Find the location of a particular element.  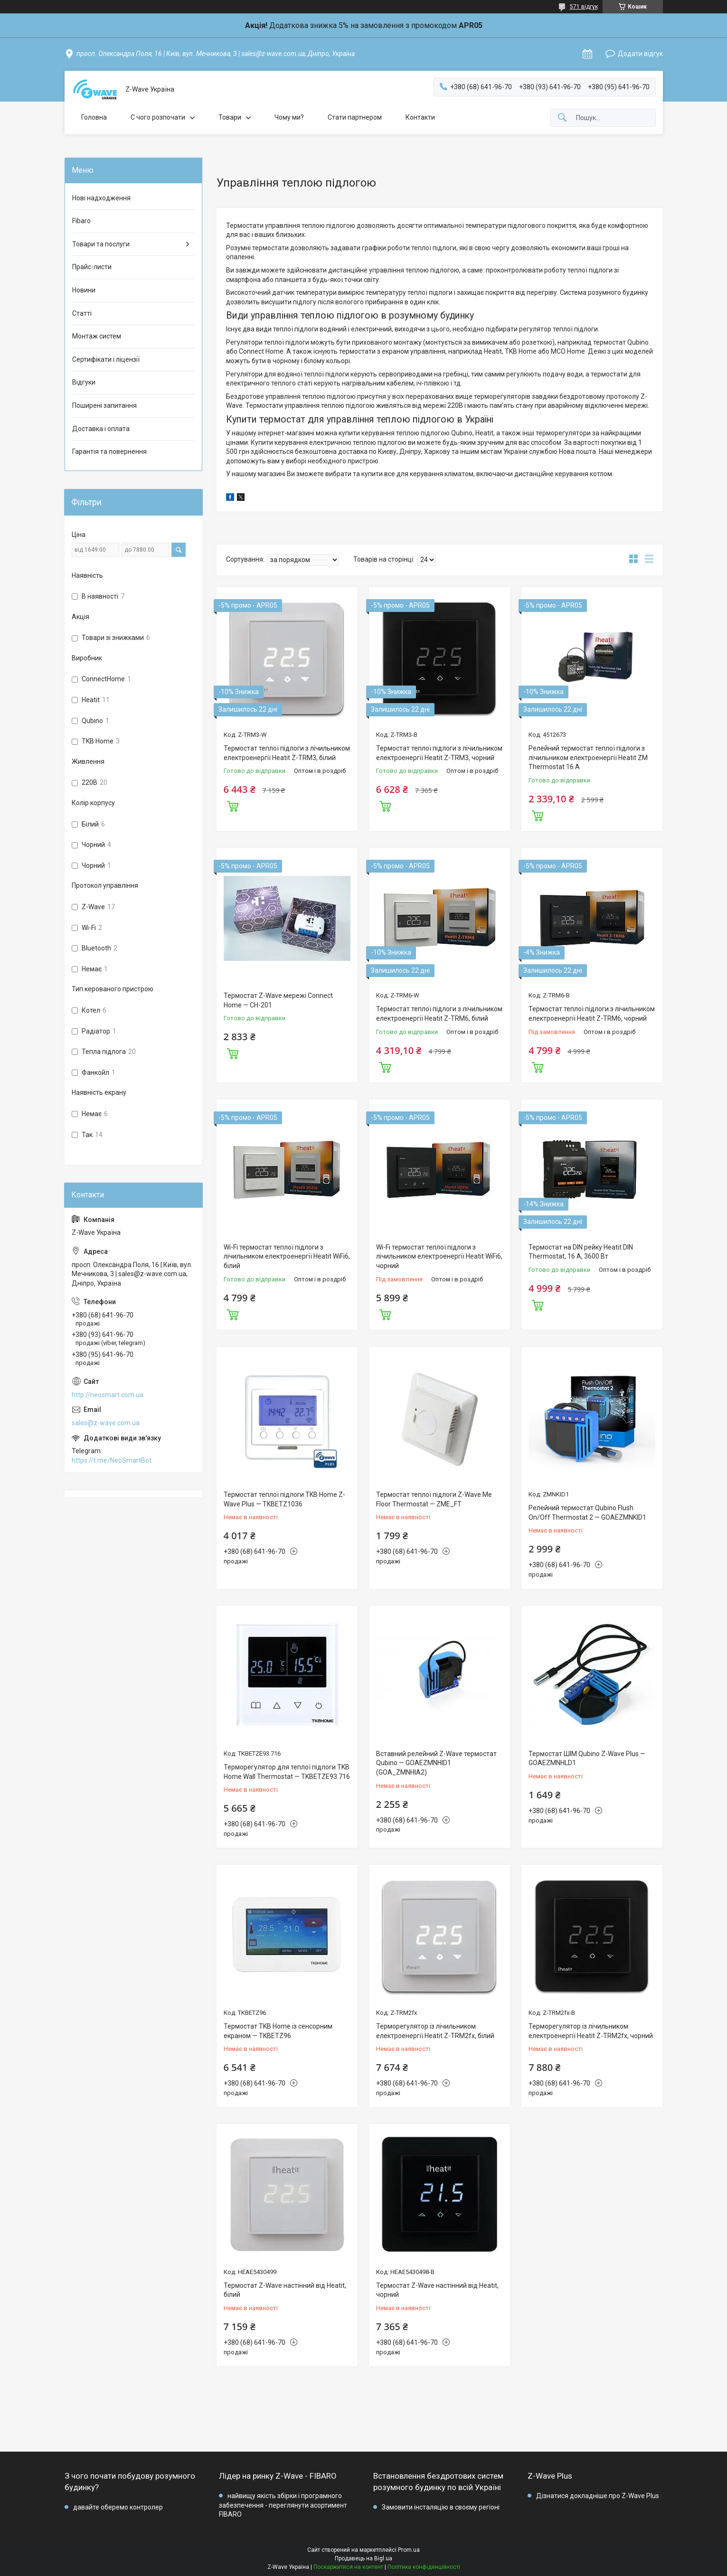

Термостат на DIN рейку Heatit DIN Thermostat, 16 А, 3600 Вт is located at coordinates (581, 1251).